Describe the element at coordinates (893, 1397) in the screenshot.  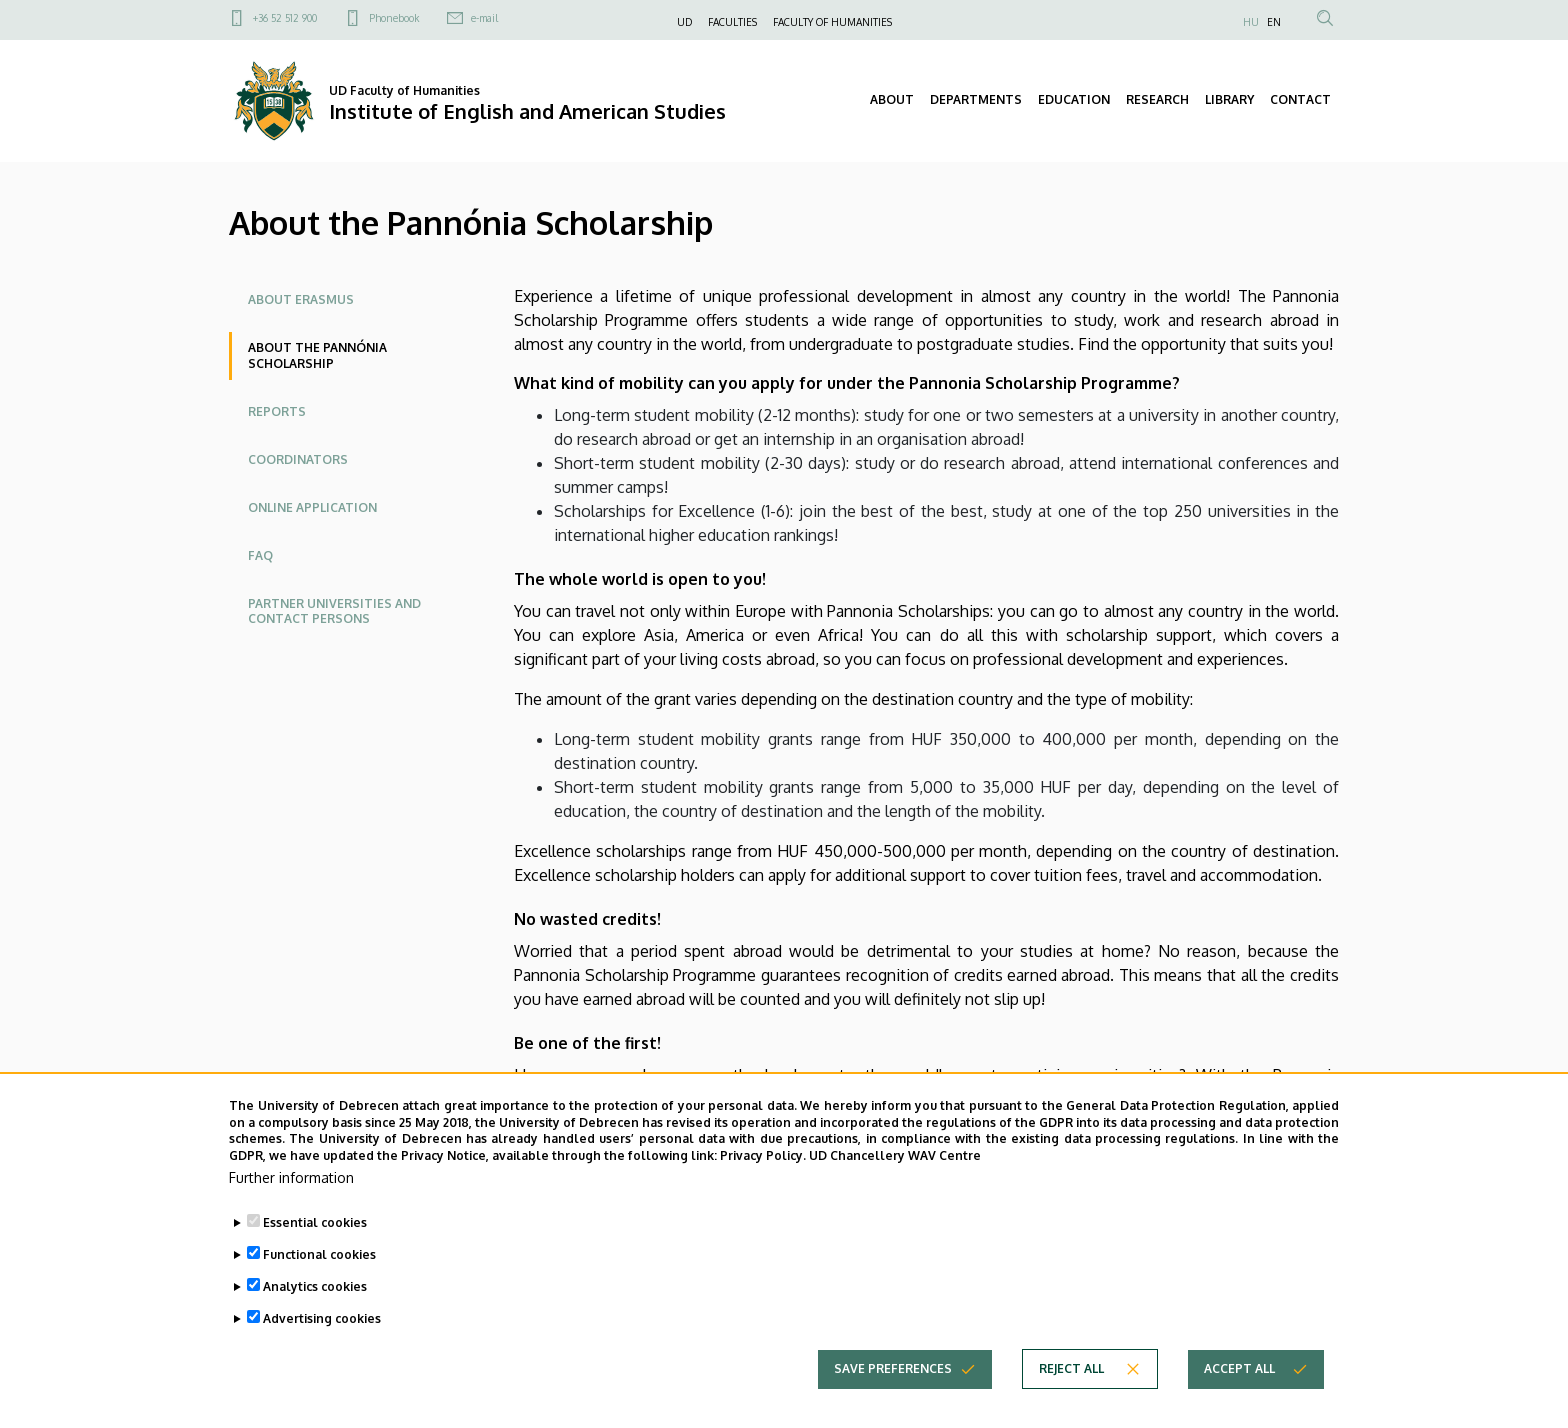
I see `Save preferences` at that location.